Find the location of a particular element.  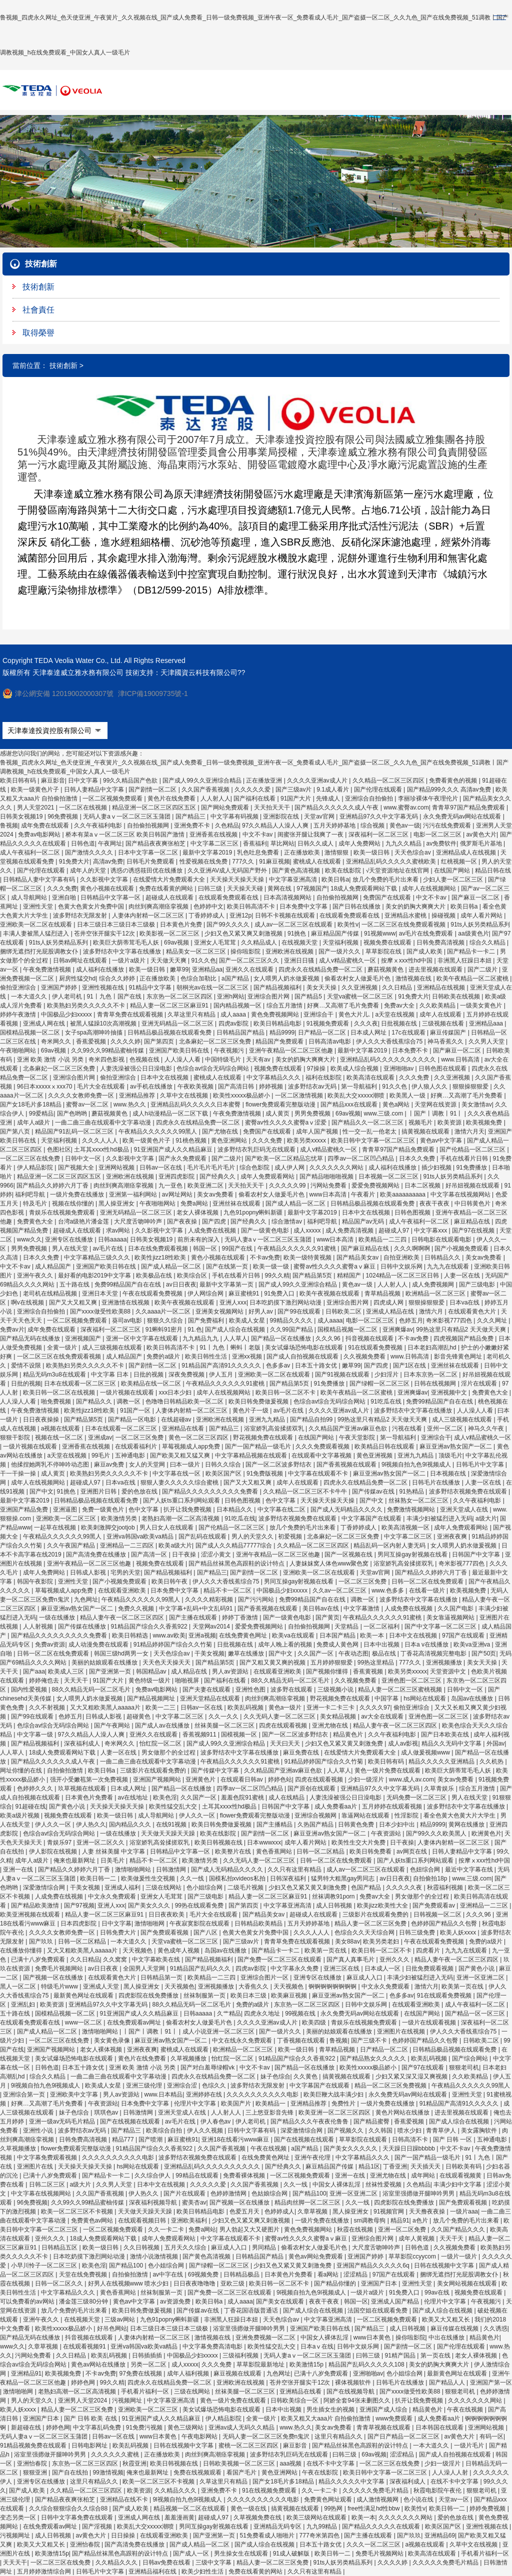

成人aaaa is located at coordinates (234, 1014).